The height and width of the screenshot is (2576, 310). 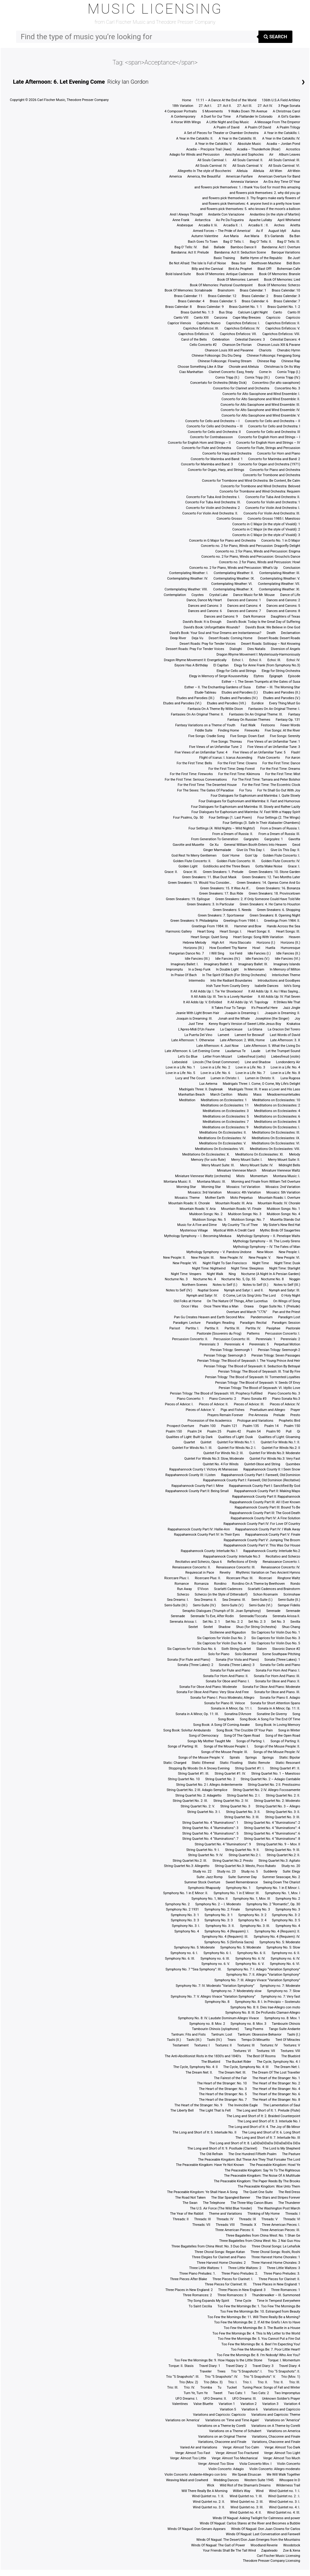 What do you see at coordinates (213, 508) in the screenshot?
I see `Concerto for Violin and Orchestra: 2` at bounding box center [213, 508].